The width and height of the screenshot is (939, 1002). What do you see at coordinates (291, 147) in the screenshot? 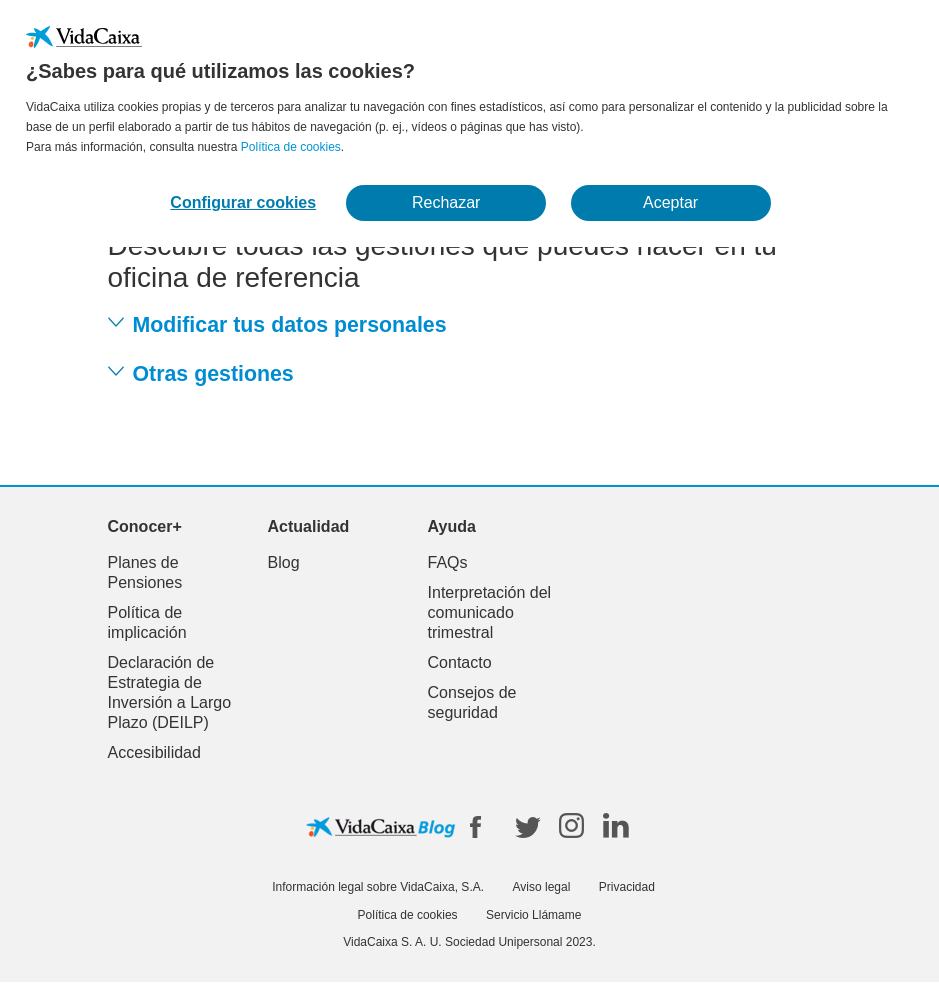
I see `Política de cookies` at bounding box center [291, 147].